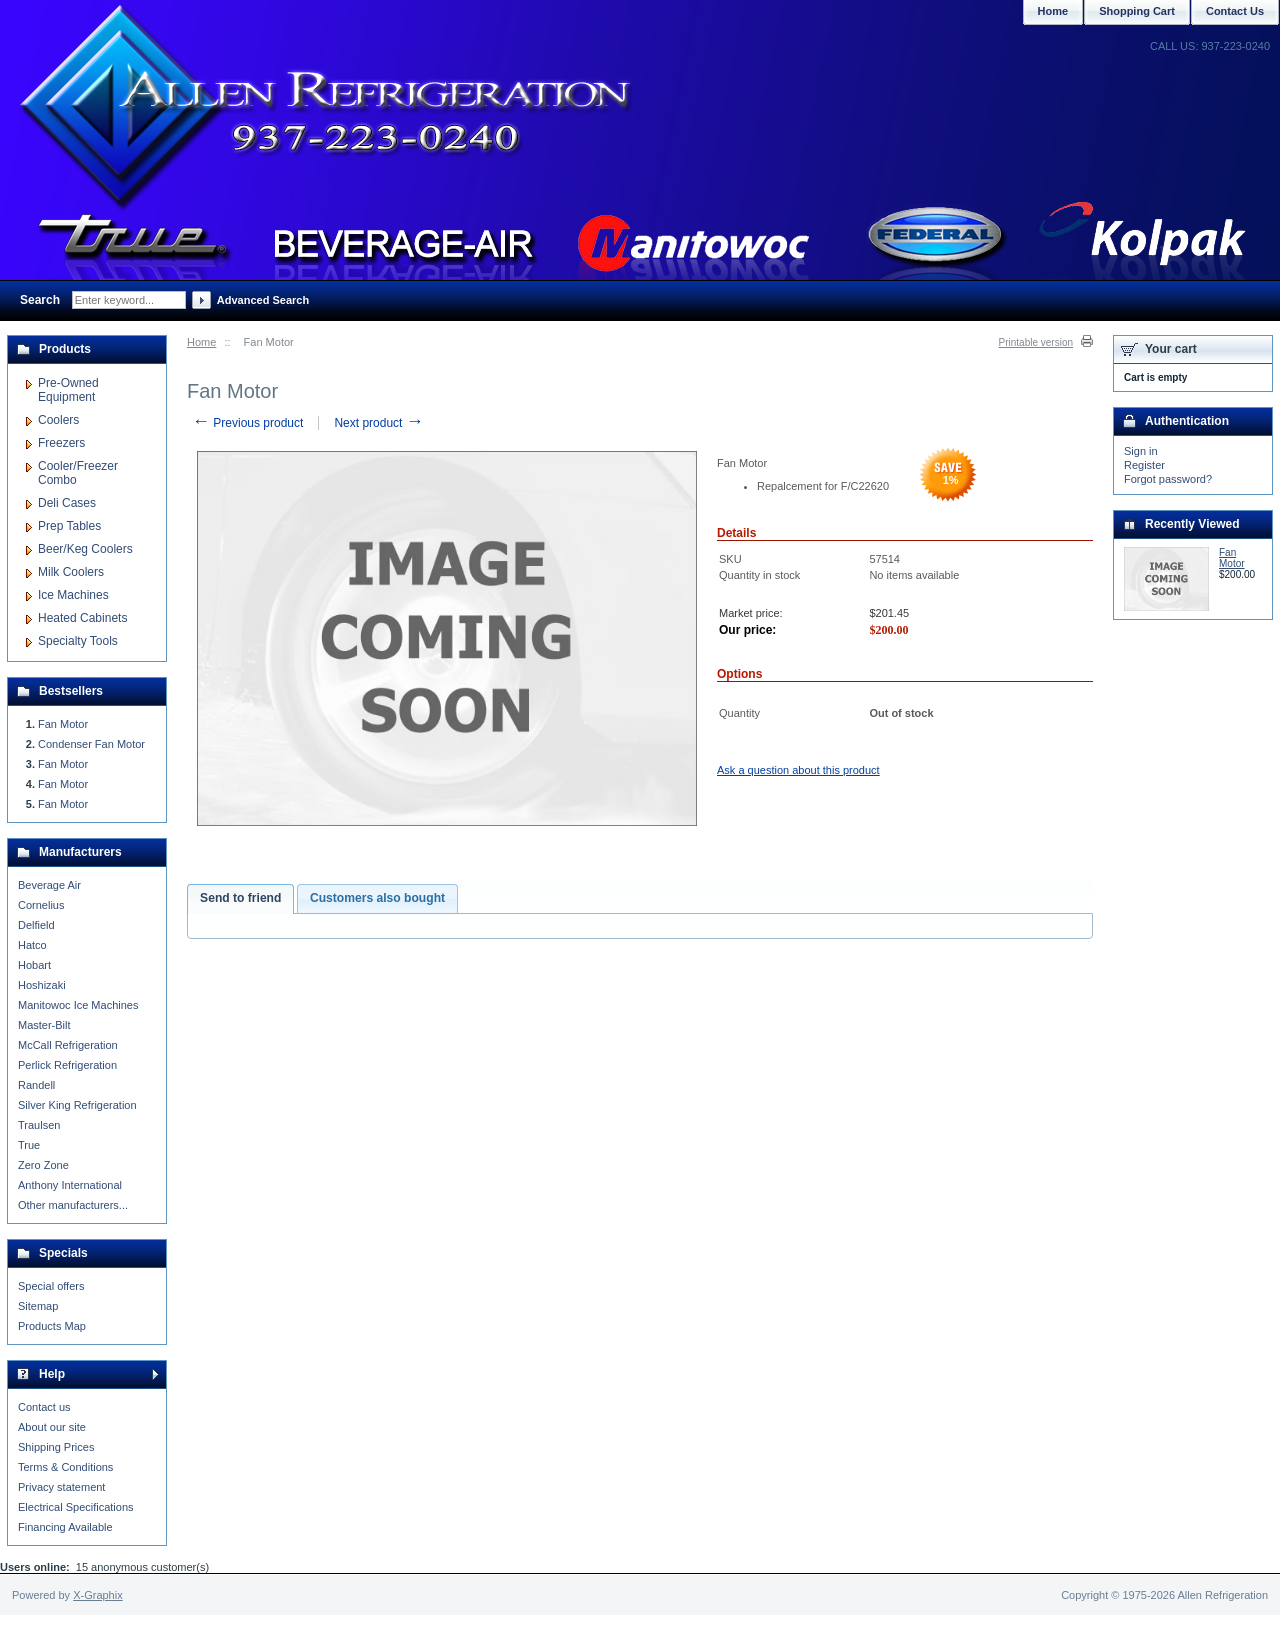  Describe the element at coordinates (1235, 11) in the screenshot. I see `Contact Us` at that location.